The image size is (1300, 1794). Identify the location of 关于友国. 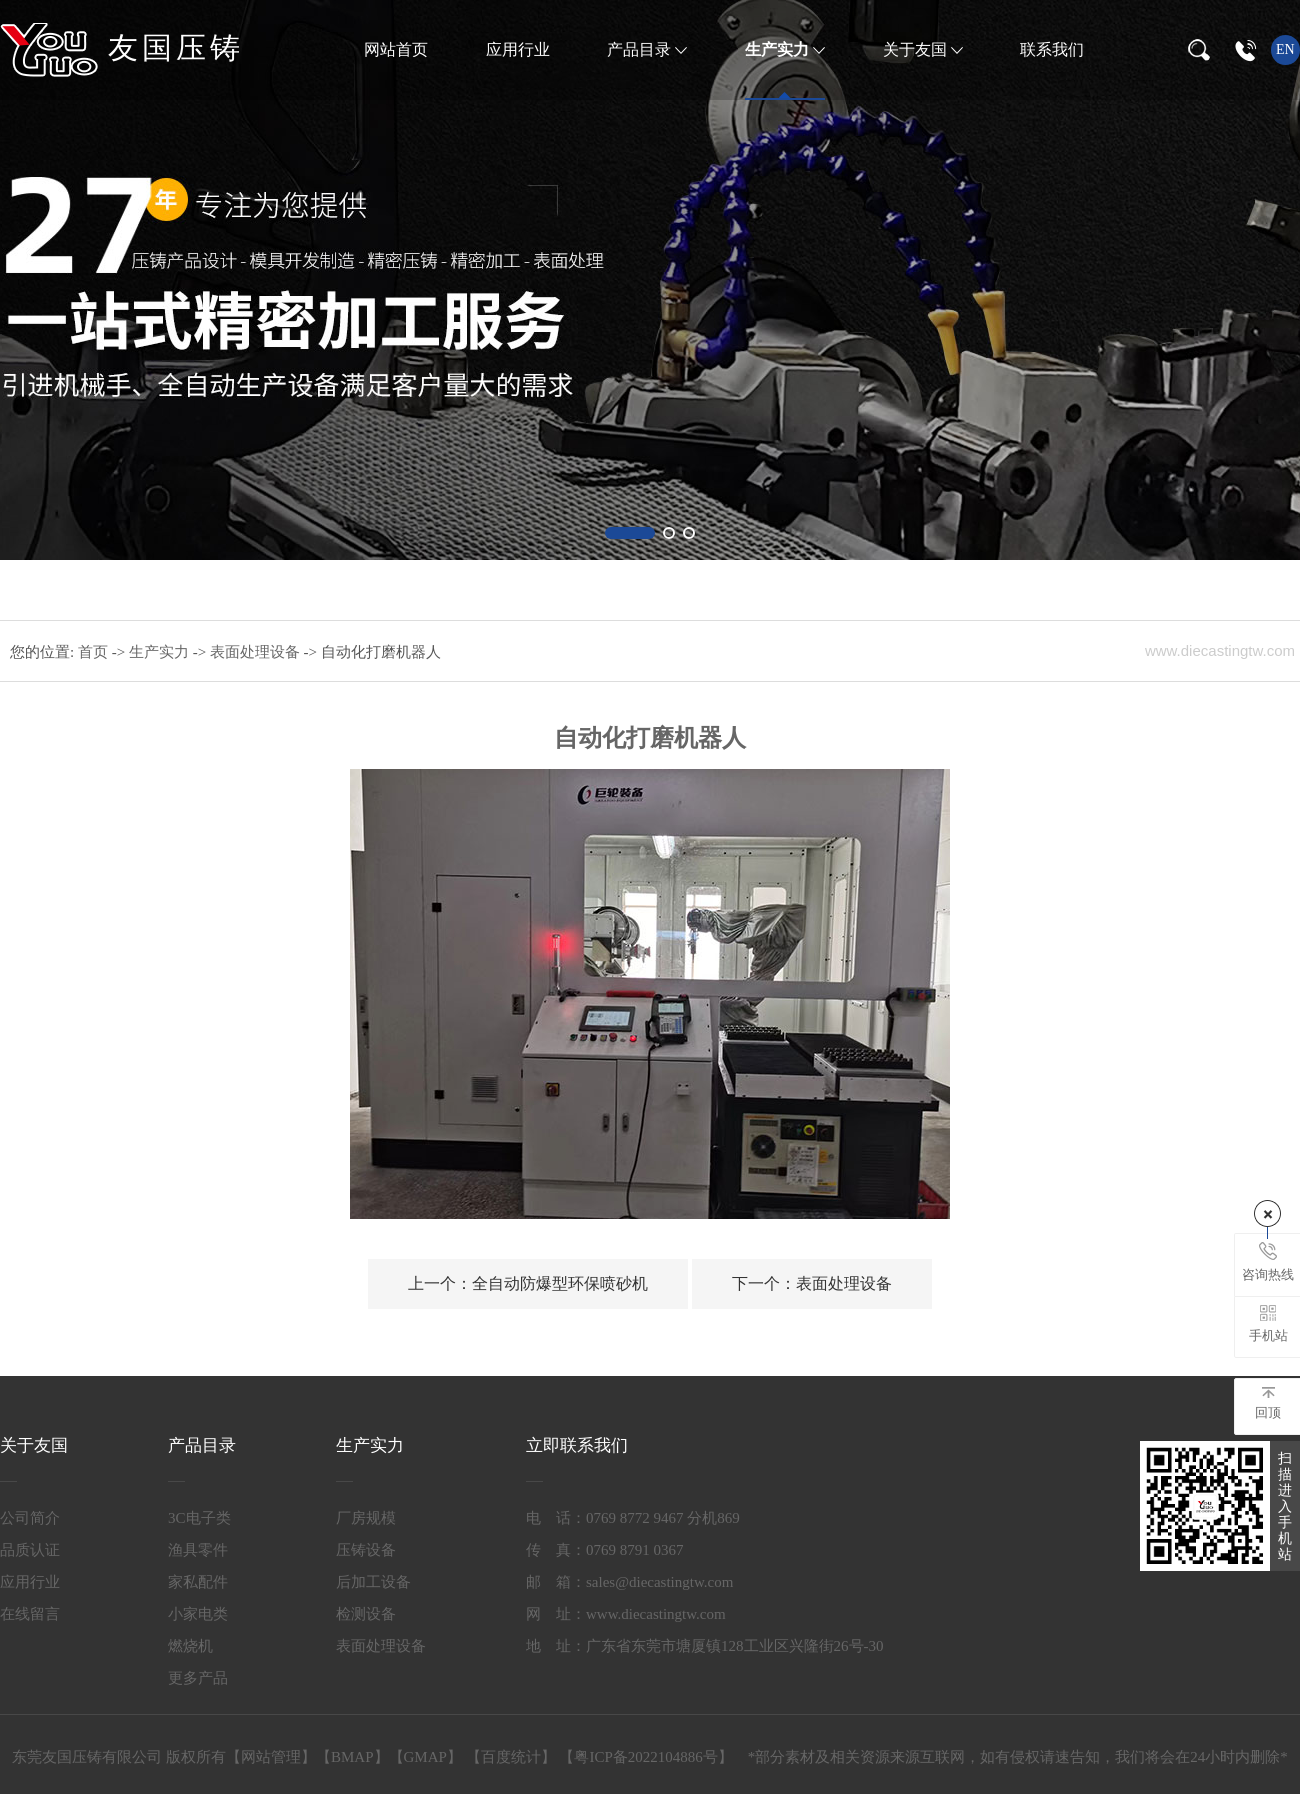
(917, 49).